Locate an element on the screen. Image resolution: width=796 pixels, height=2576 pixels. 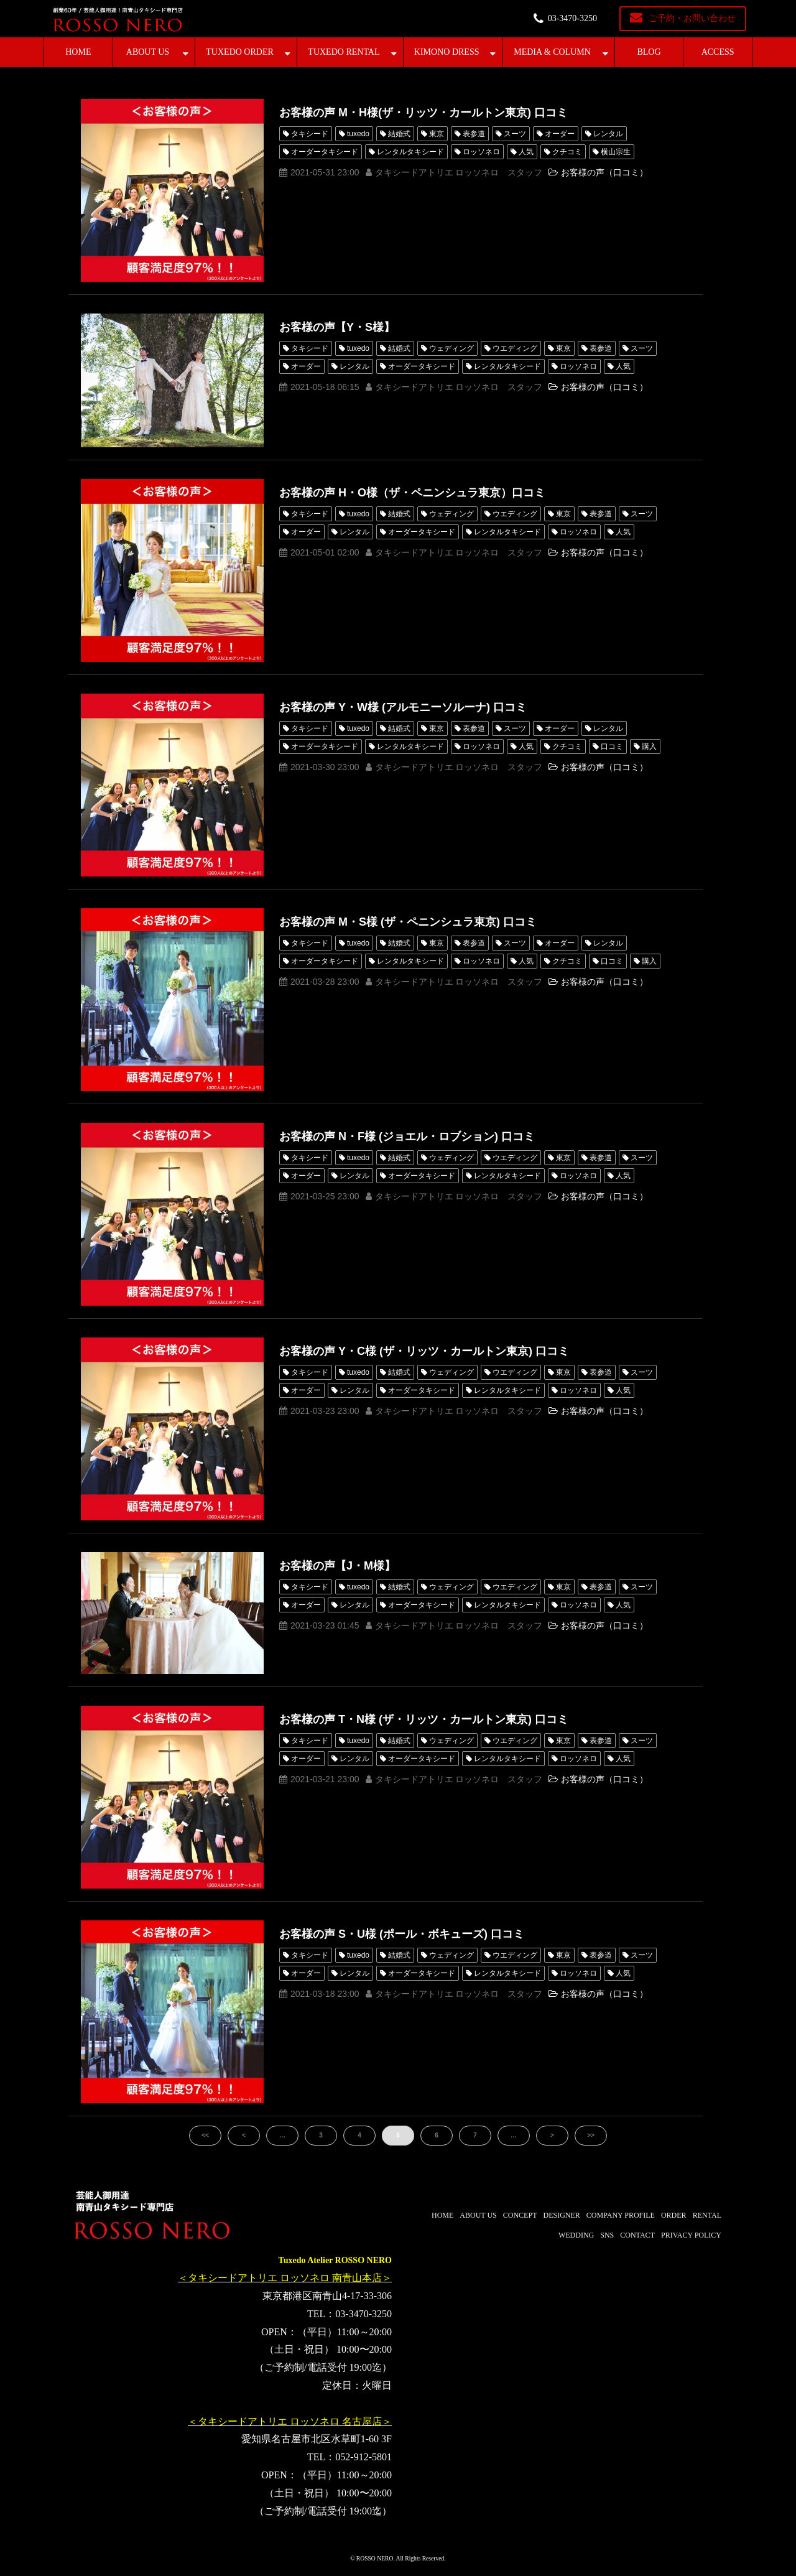
<< is located at coordinates (205, 2135).